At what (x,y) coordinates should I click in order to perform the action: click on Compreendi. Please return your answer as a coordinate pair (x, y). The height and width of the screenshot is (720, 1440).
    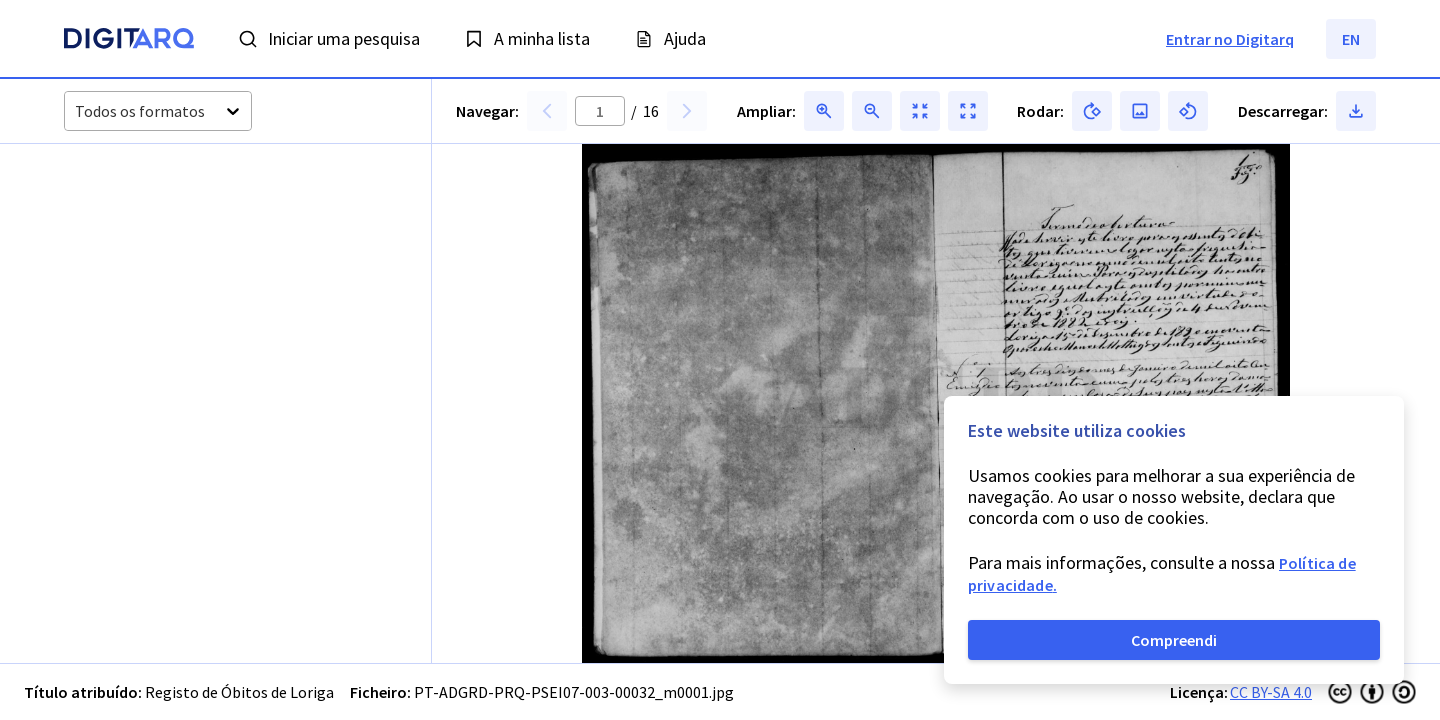
    Looking at the image, I should click on (1174, 640).